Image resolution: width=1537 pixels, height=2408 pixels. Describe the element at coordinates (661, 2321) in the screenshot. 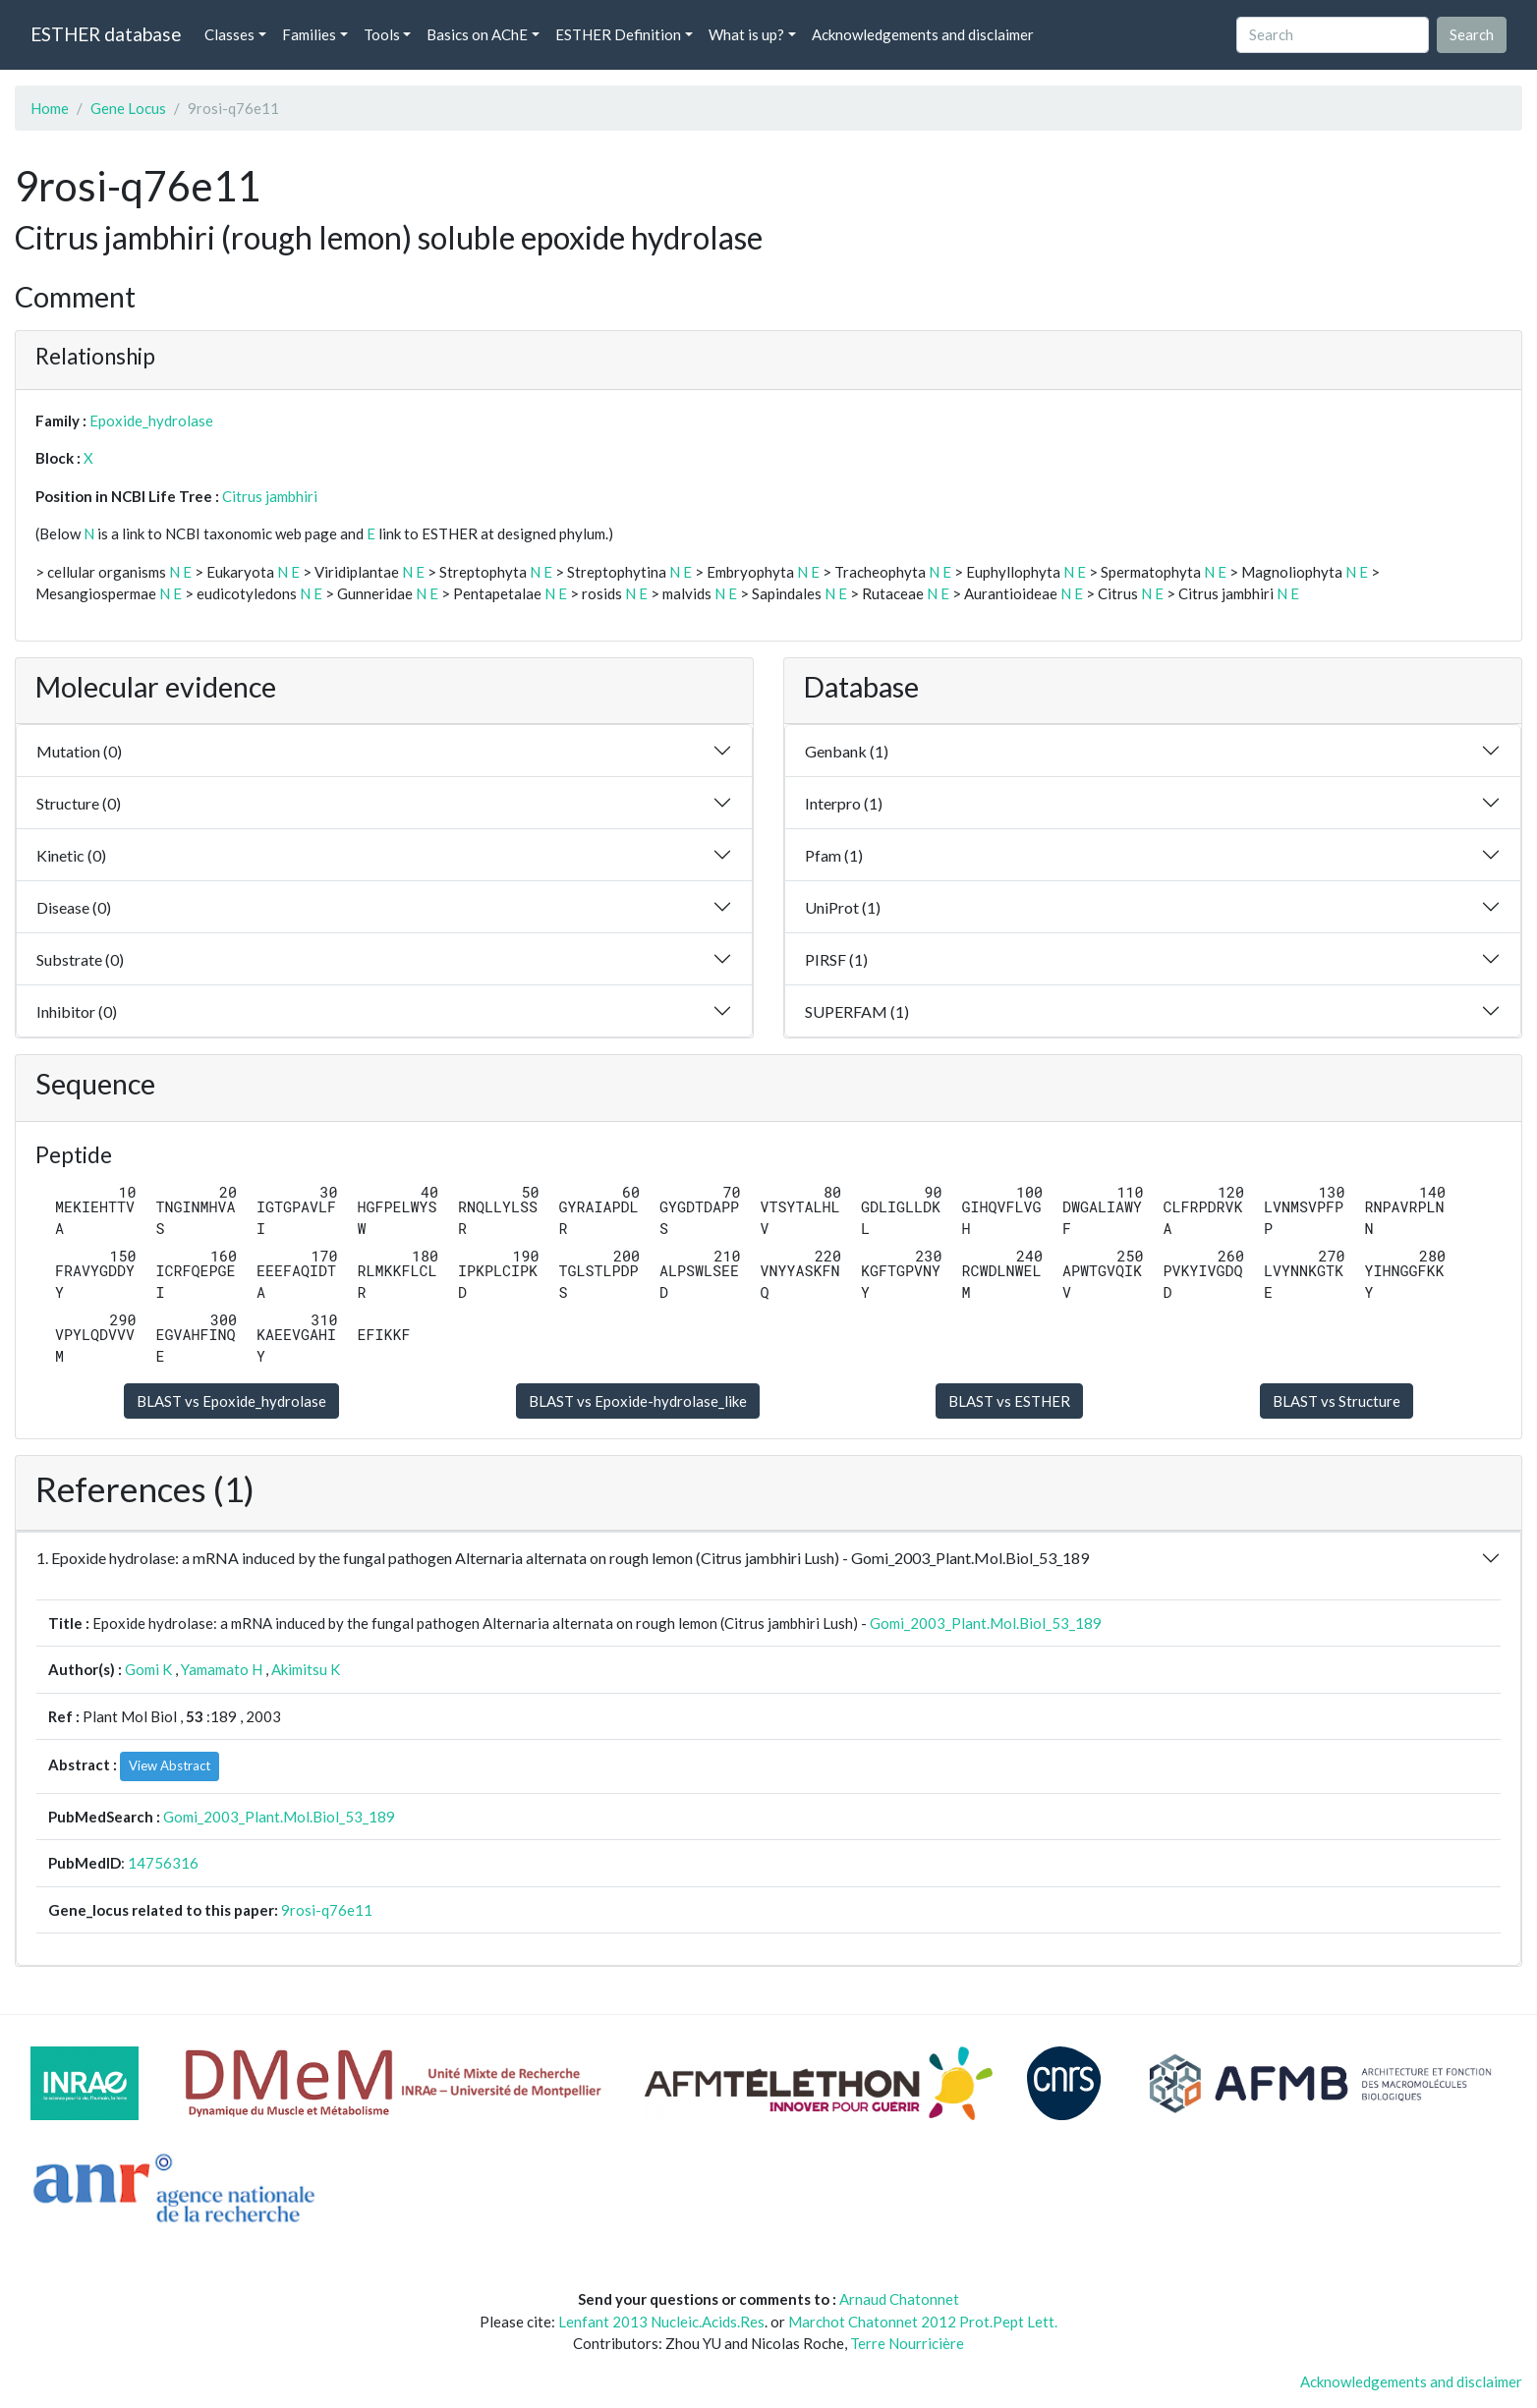

I see `Lenfant 2013 Nucleic.Acids.Res` at that location.